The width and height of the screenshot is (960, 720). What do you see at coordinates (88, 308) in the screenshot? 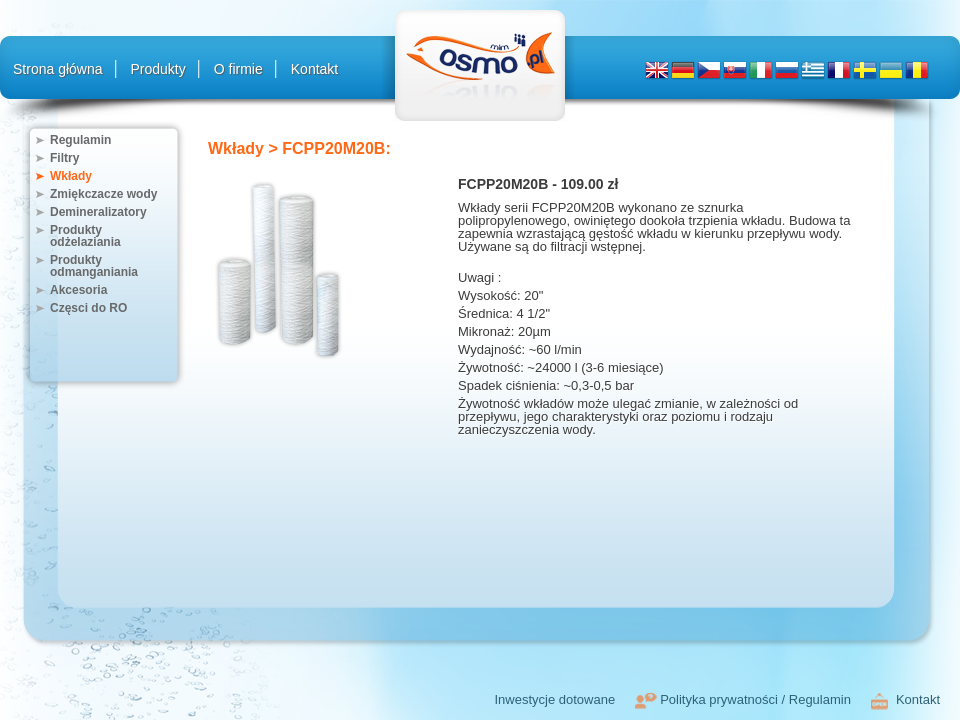
I see `Częsci do RO` at bounding box center [88, 308].